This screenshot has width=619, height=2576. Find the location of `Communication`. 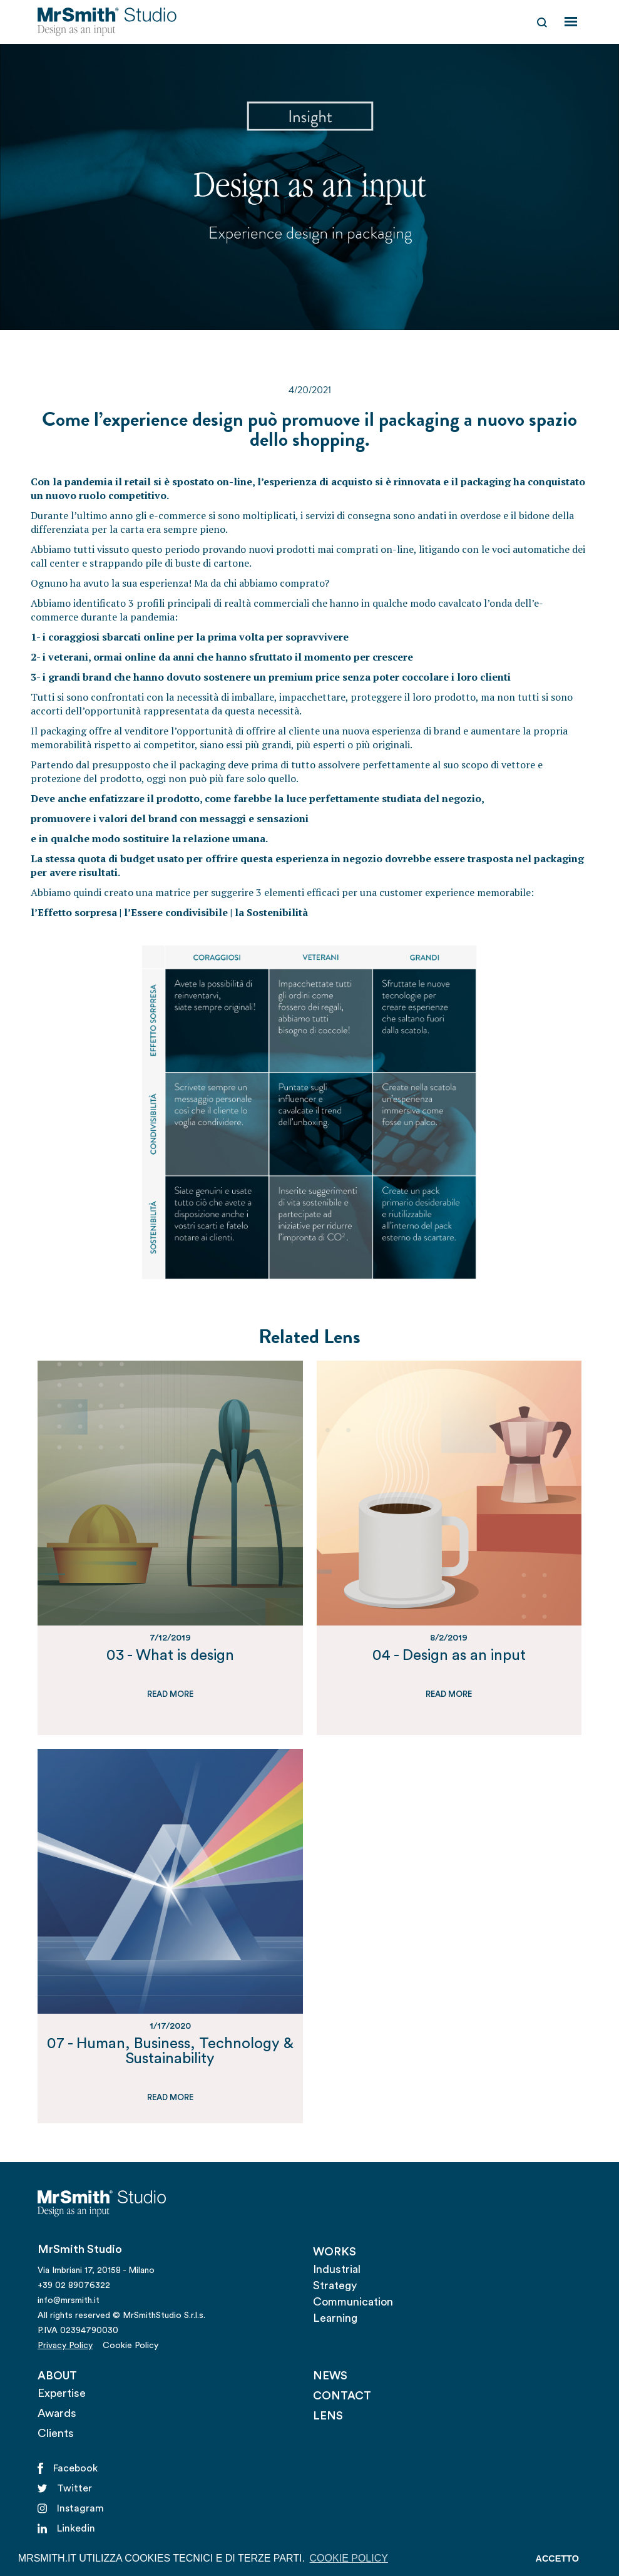

Communication is located at coordinates (353, 2301).